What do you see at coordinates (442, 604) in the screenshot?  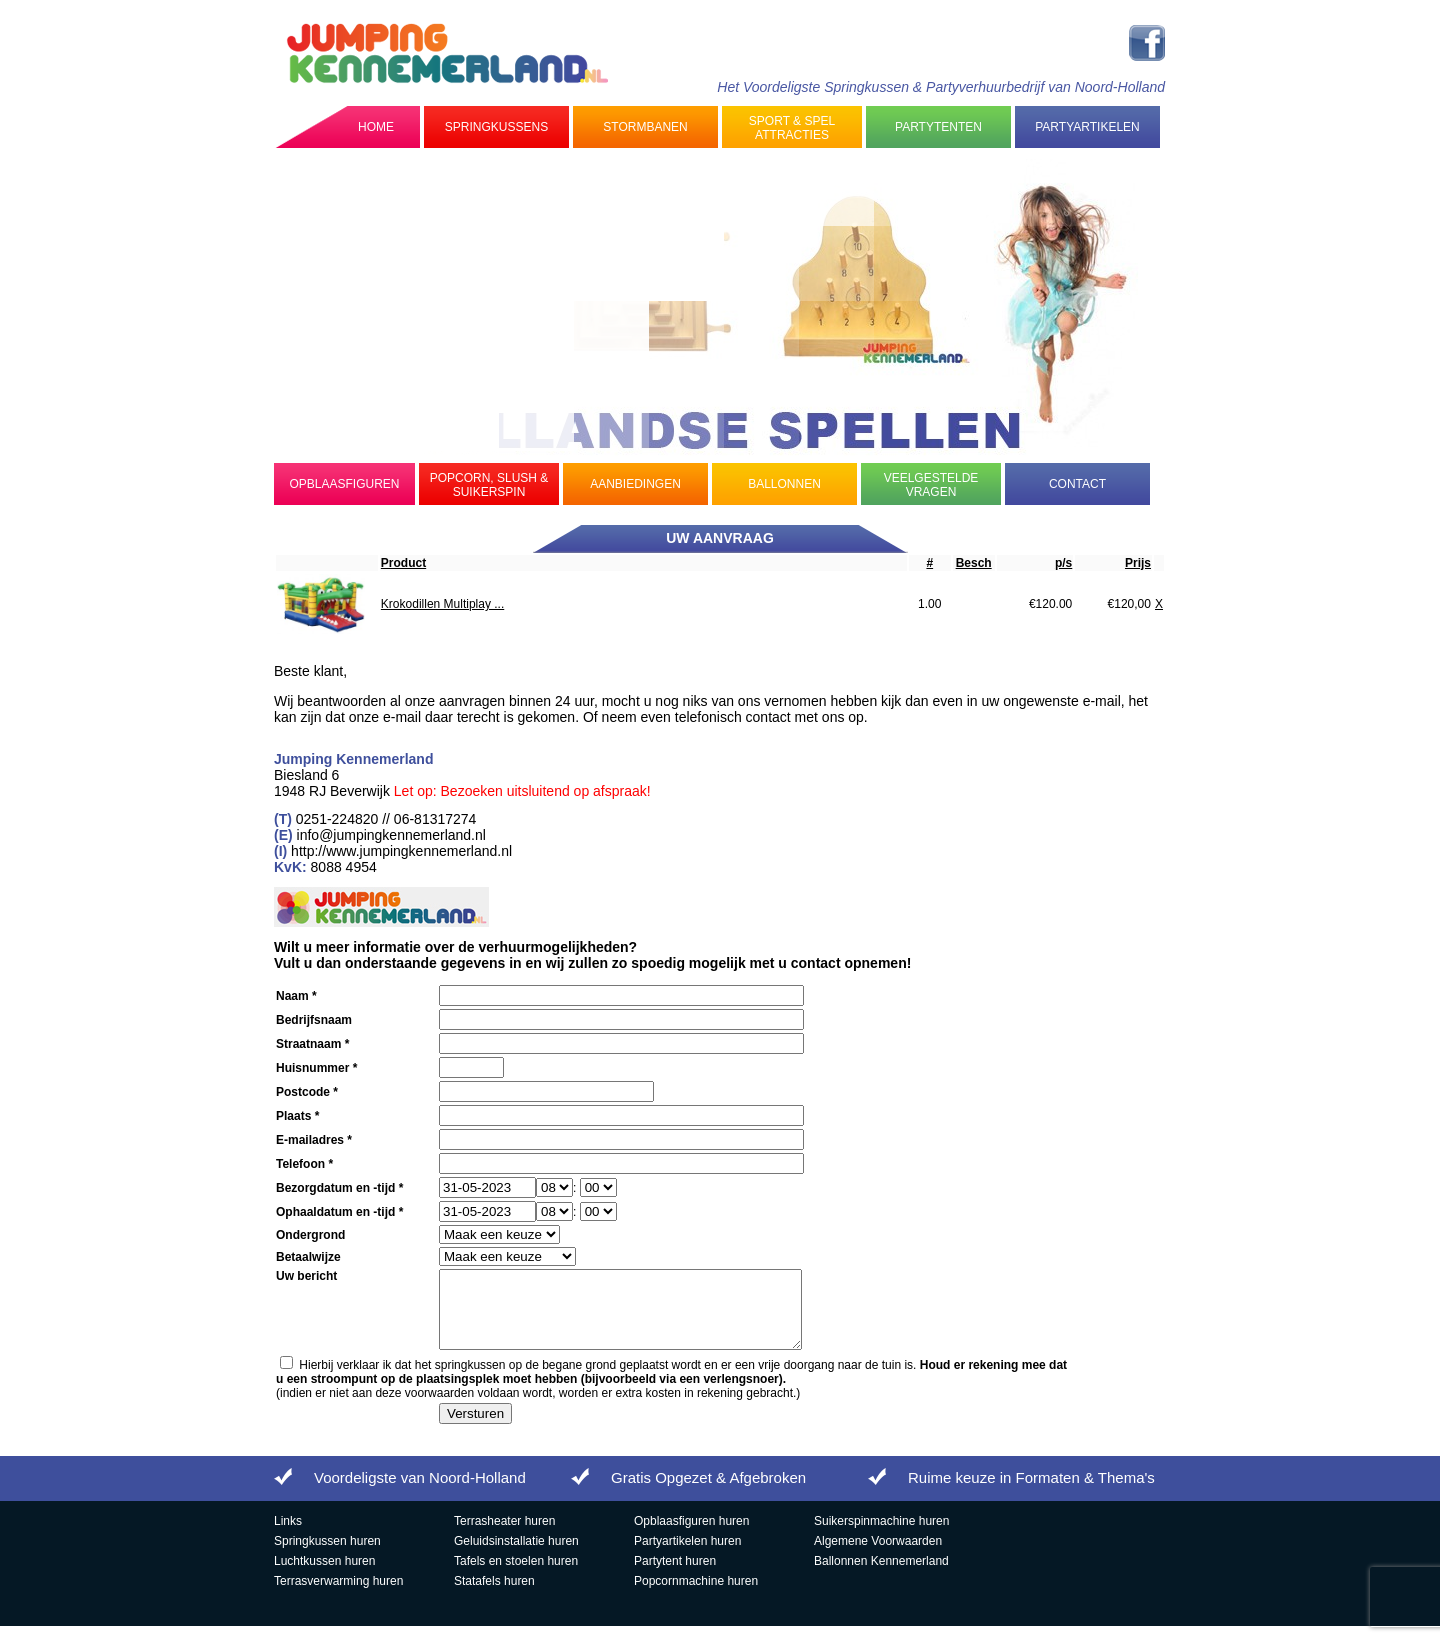 I see `Krokodillen Multiplay ...` at bounding box center [442, 604].